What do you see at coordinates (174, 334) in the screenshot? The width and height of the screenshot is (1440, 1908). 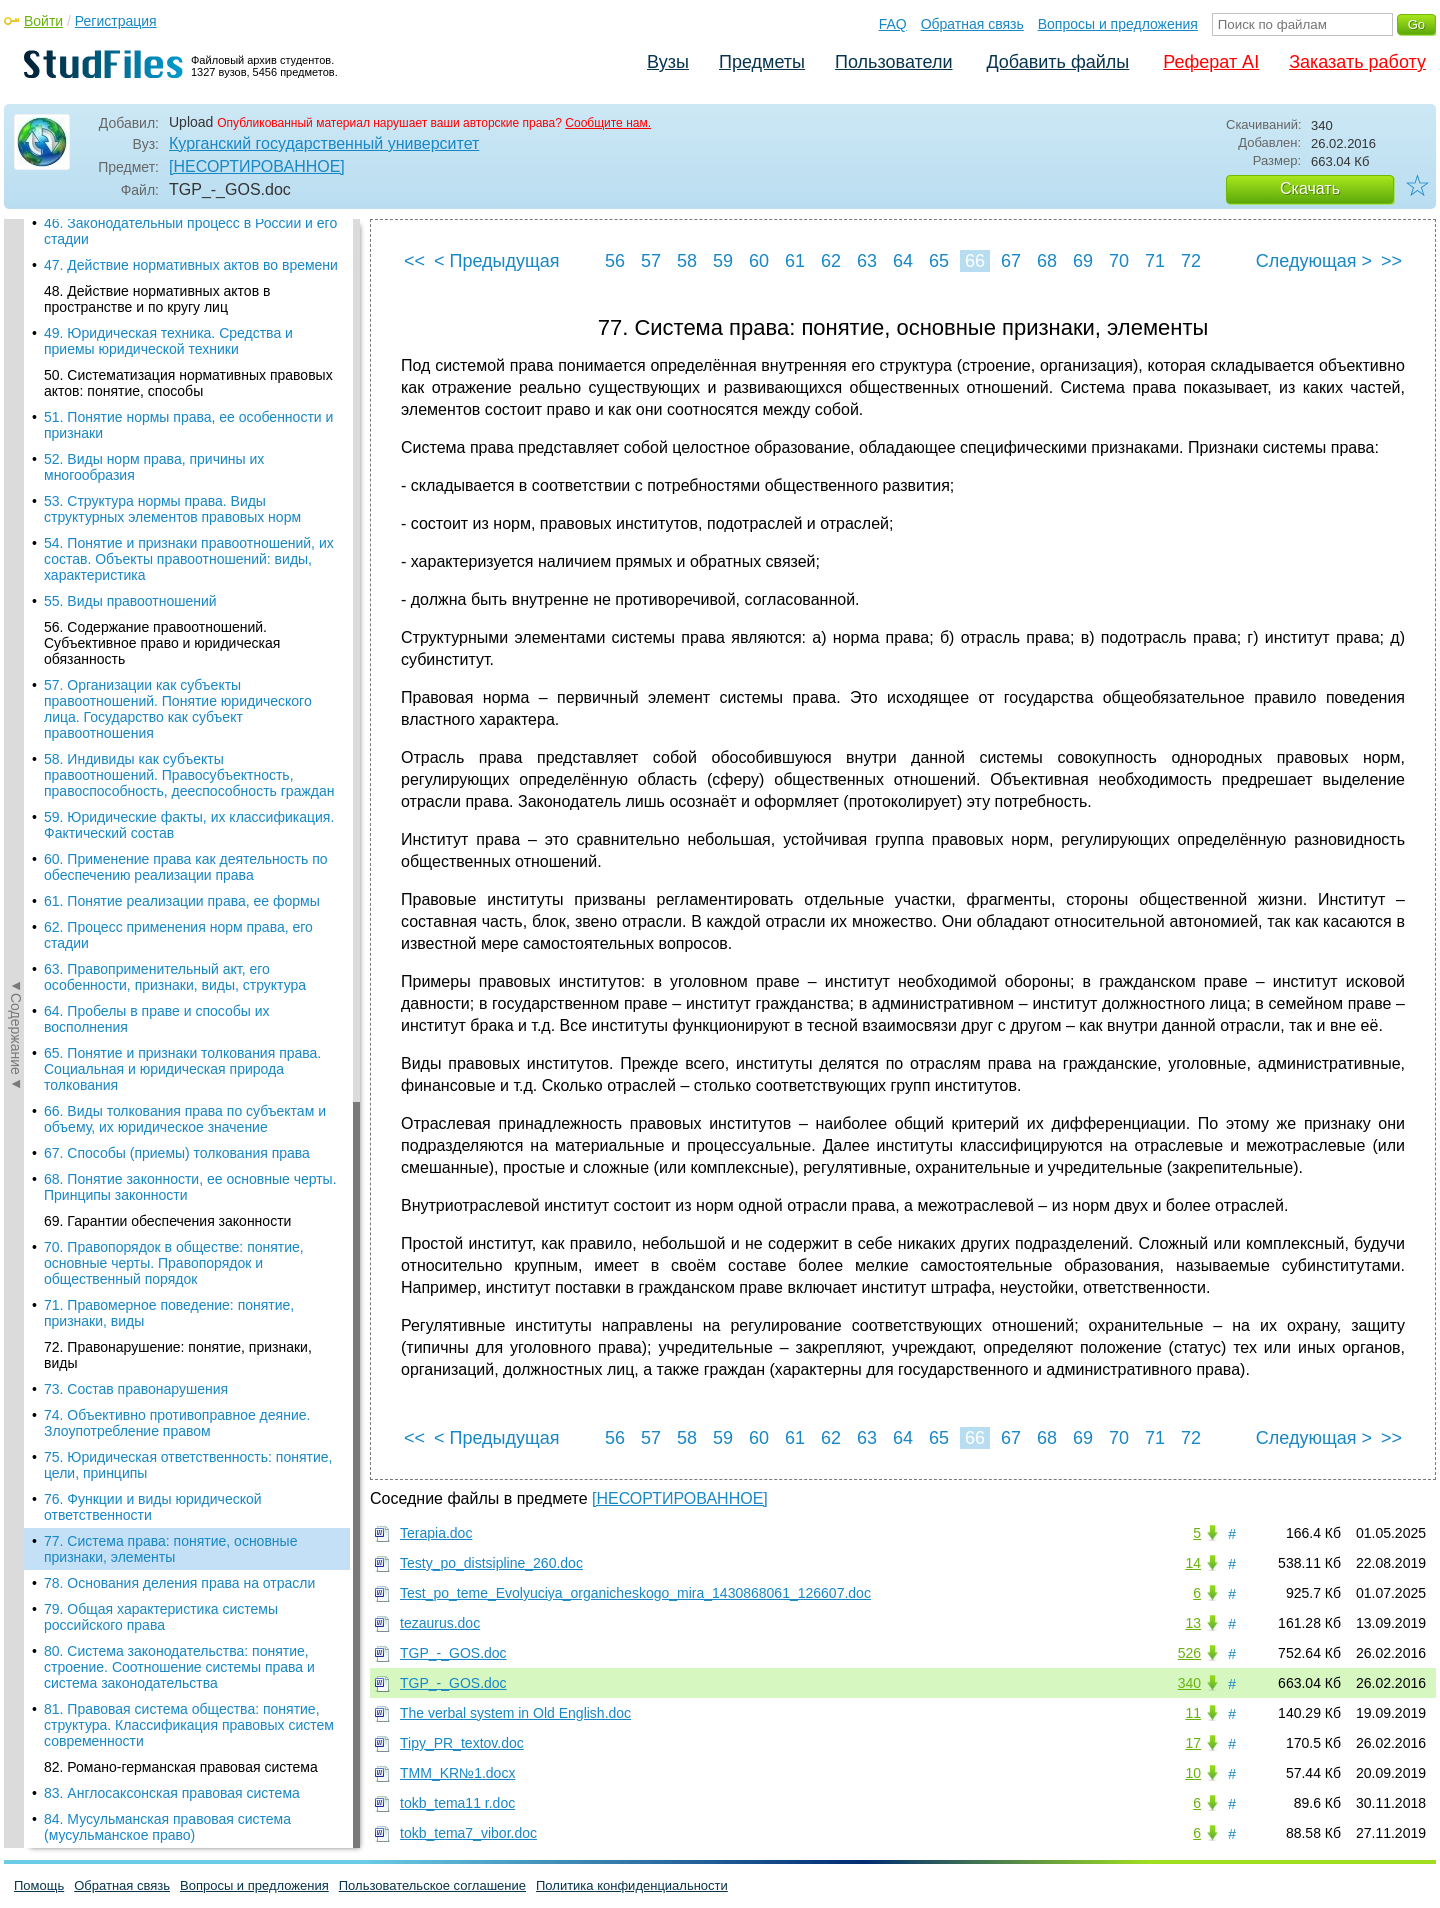 I see `70. Правопорядок в обществе: понятие, основные черты. Правопорядок и общественный порядок` at bounding box center [174, 334].